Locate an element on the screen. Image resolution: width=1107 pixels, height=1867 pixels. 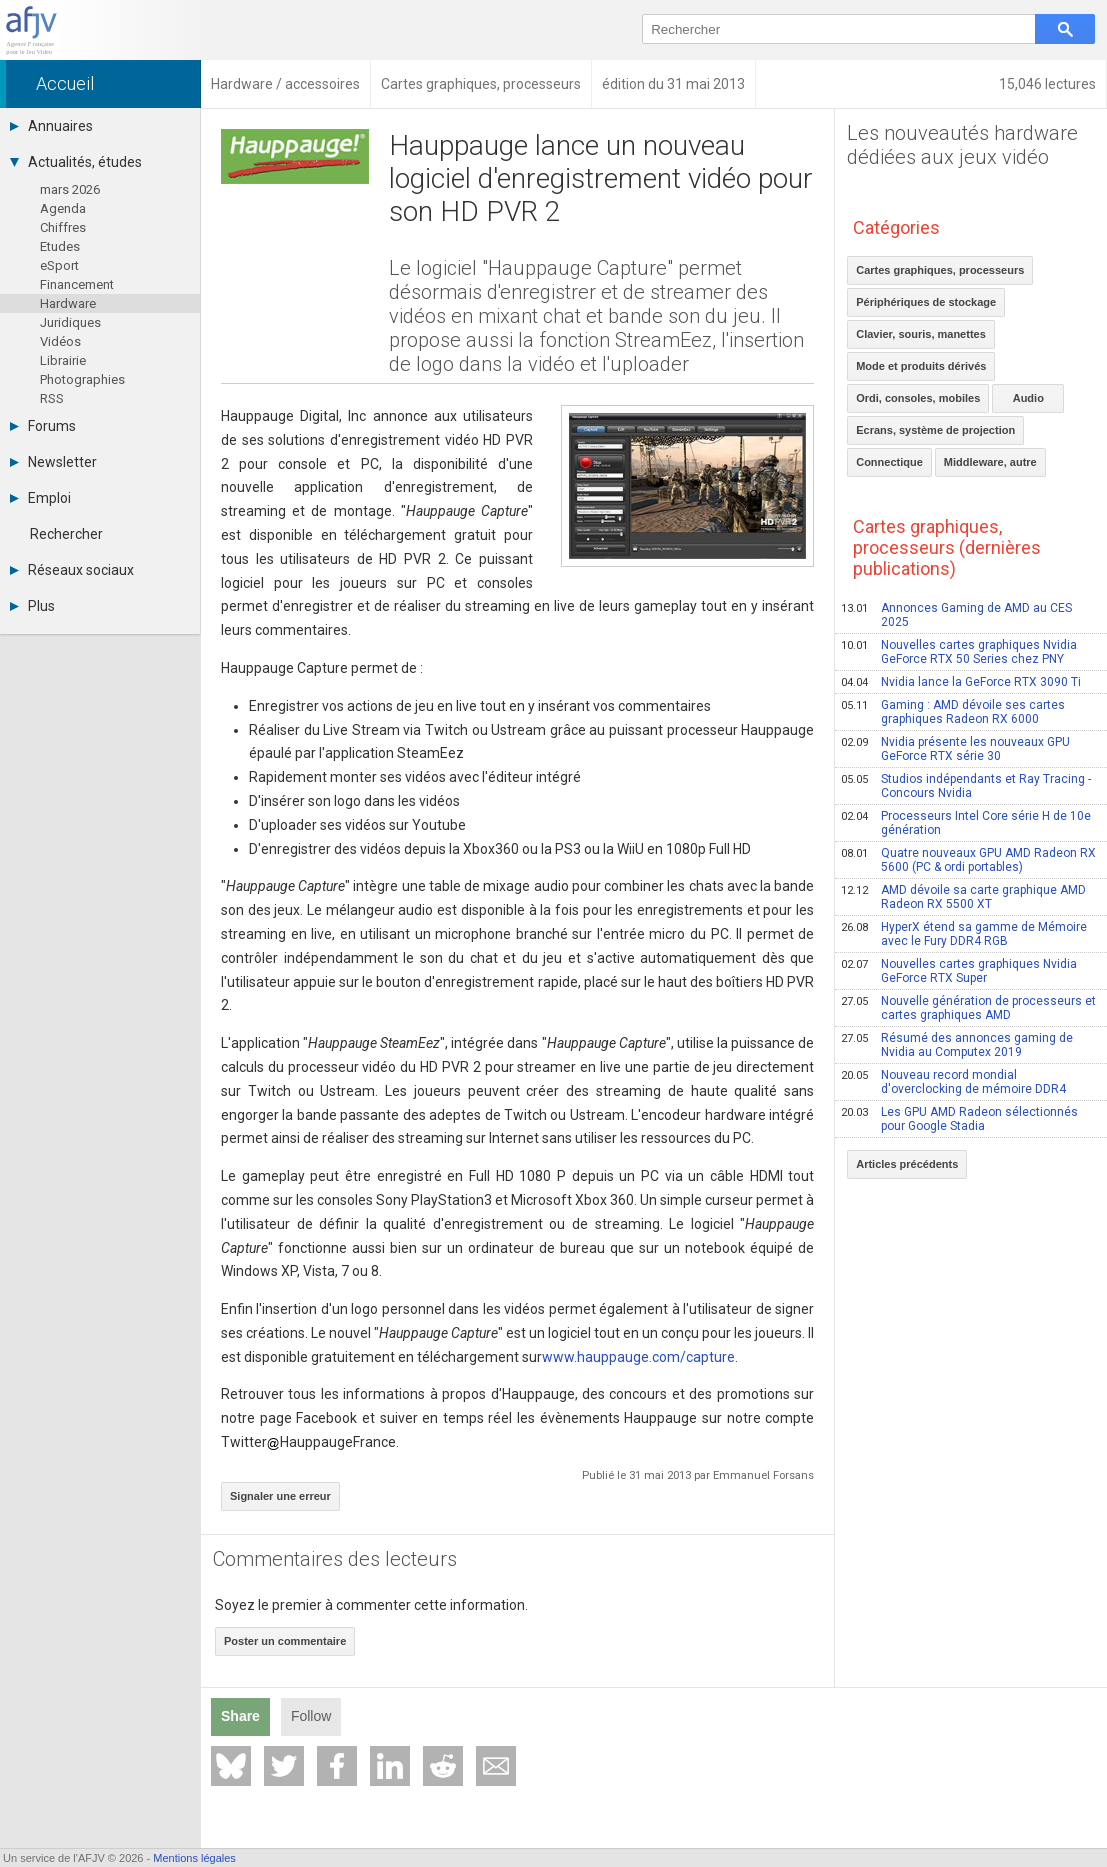
Vidéos is located at coordinates (60, 341).